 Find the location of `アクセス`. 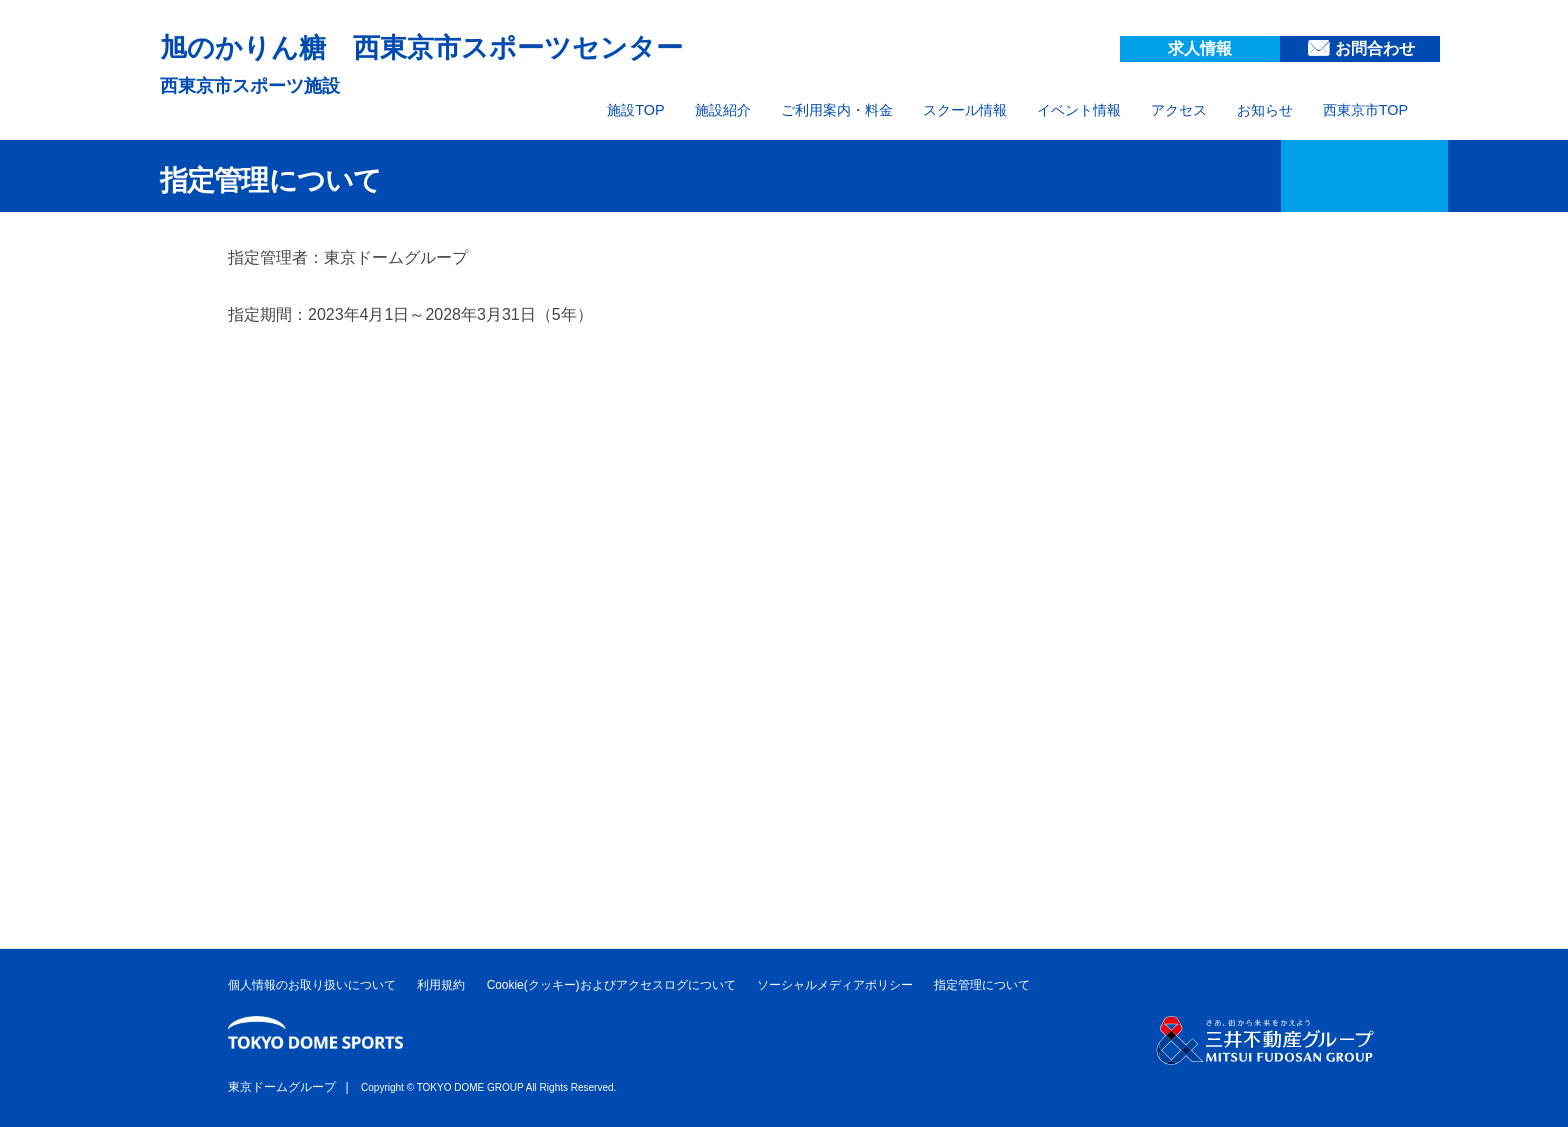

アクセス is located at coordinates (1179, 110).